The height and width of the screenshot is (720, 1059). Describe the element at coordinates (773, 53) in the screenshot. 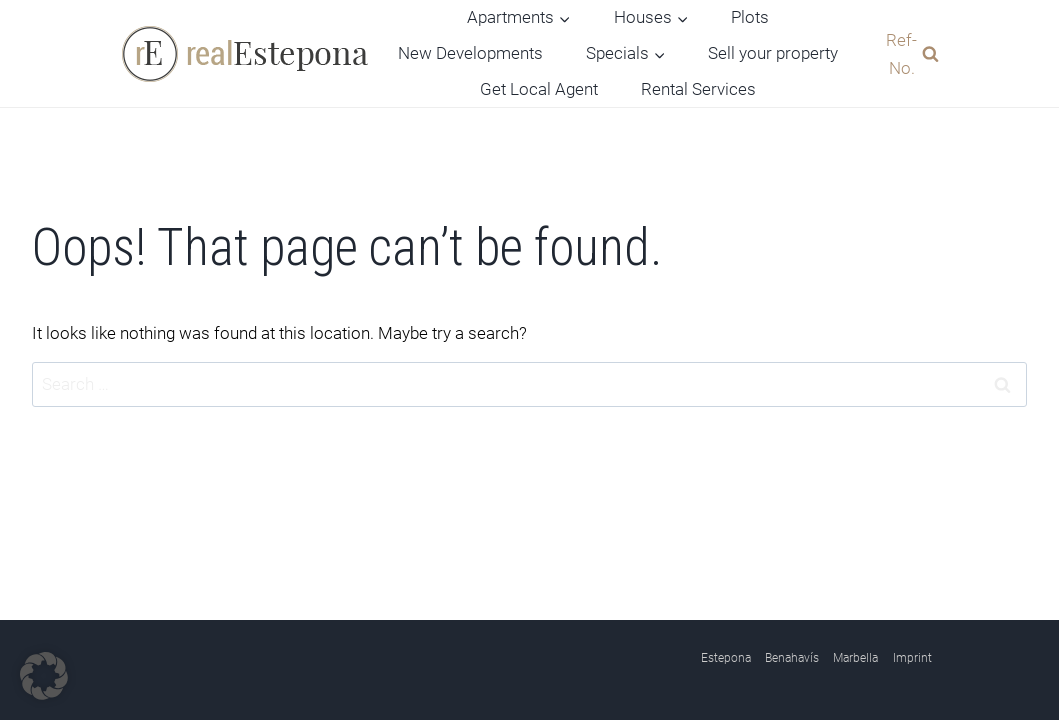

I see `Sell your property` at that location.